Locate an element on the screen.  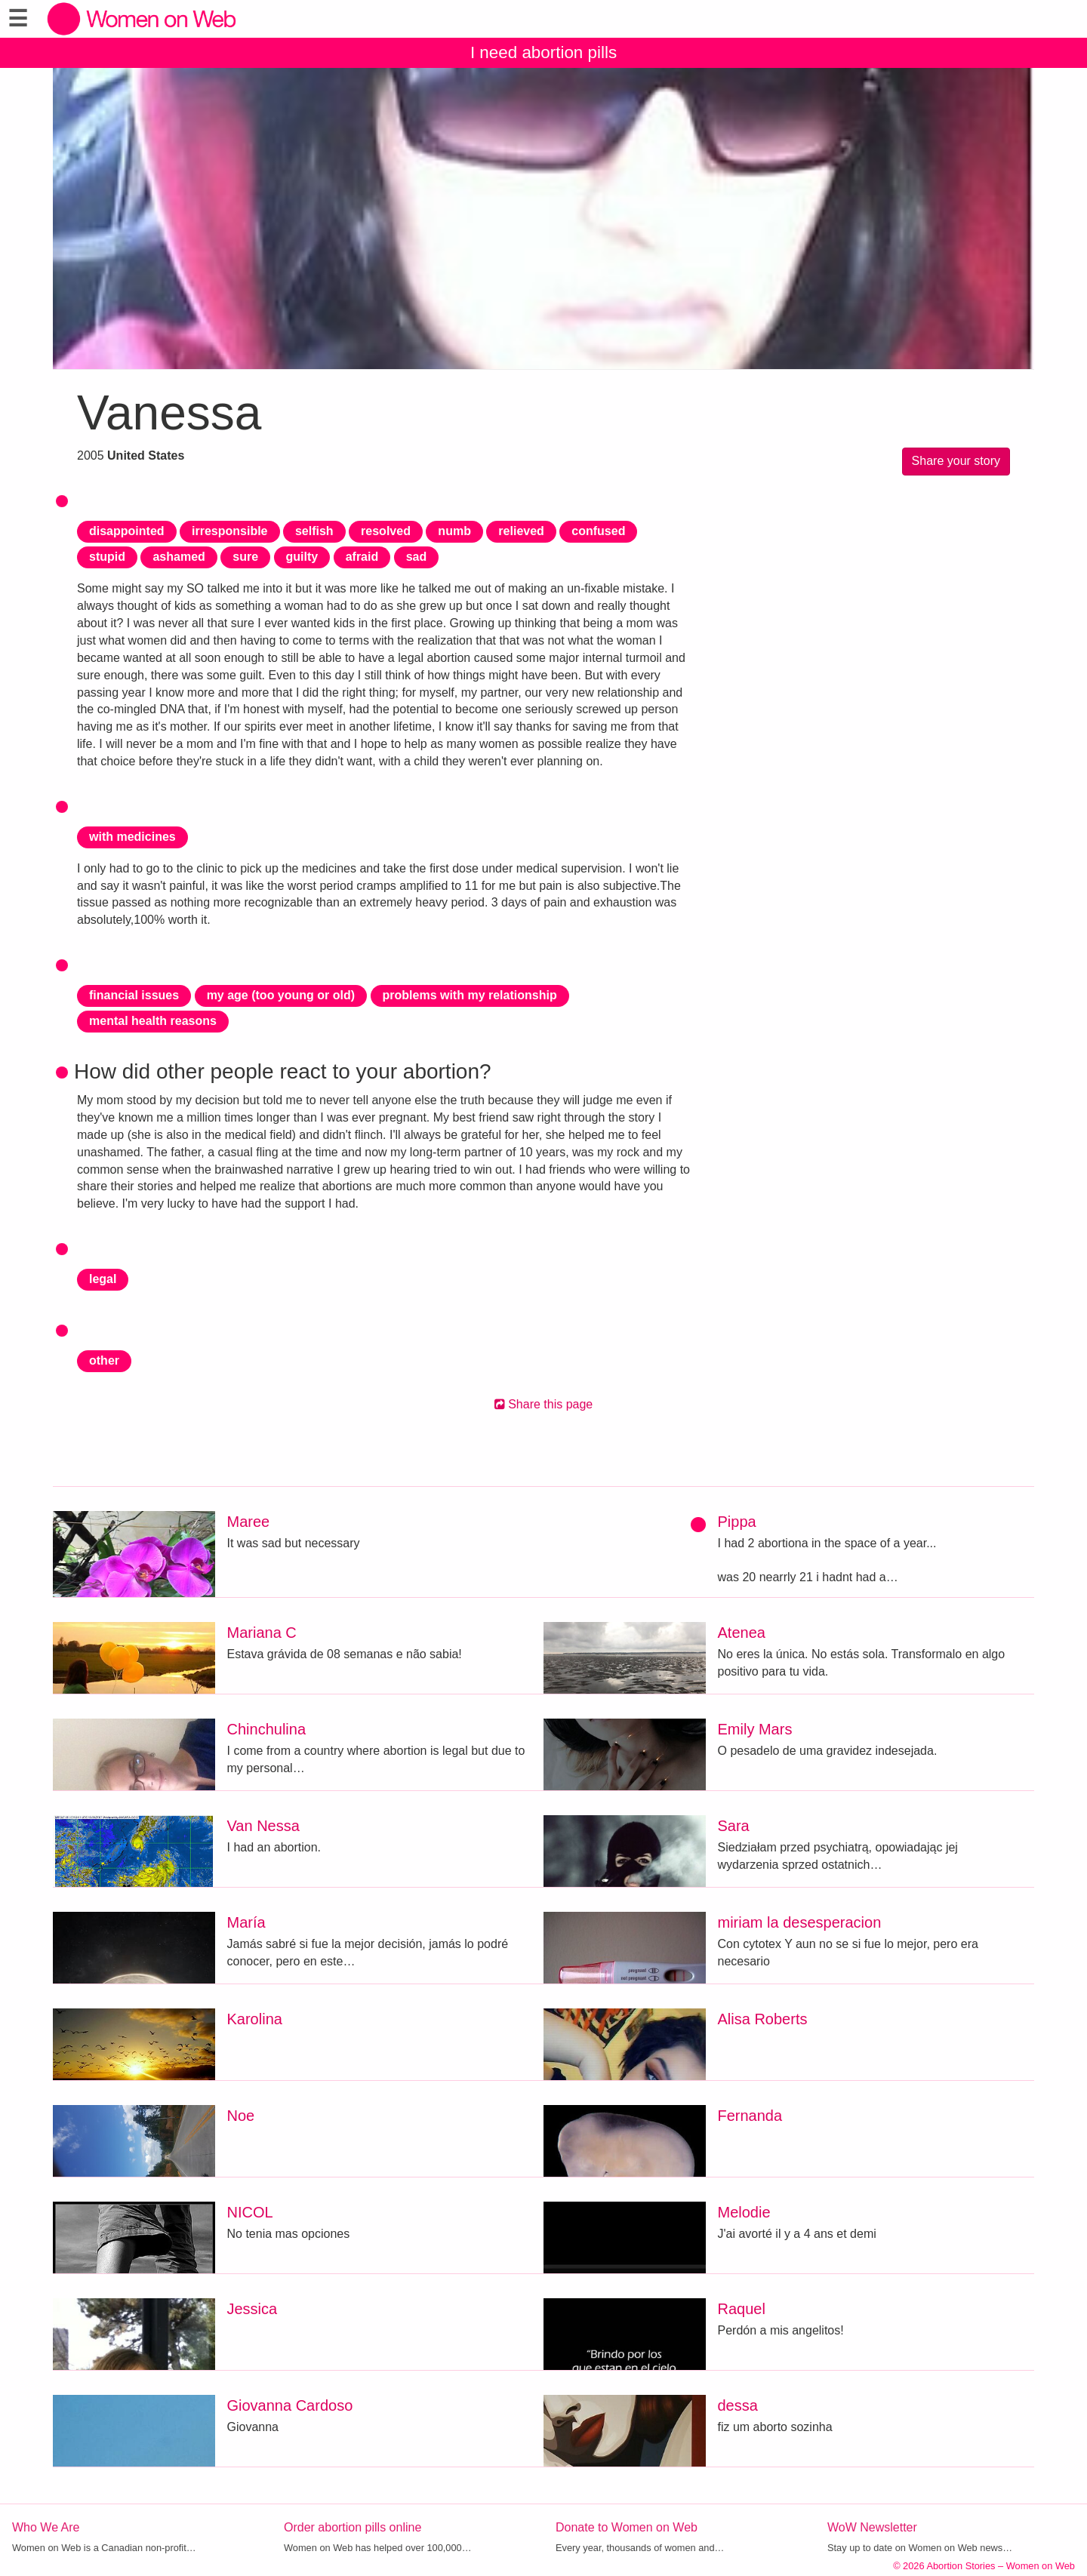
sad is located at coordinates (416, 556).